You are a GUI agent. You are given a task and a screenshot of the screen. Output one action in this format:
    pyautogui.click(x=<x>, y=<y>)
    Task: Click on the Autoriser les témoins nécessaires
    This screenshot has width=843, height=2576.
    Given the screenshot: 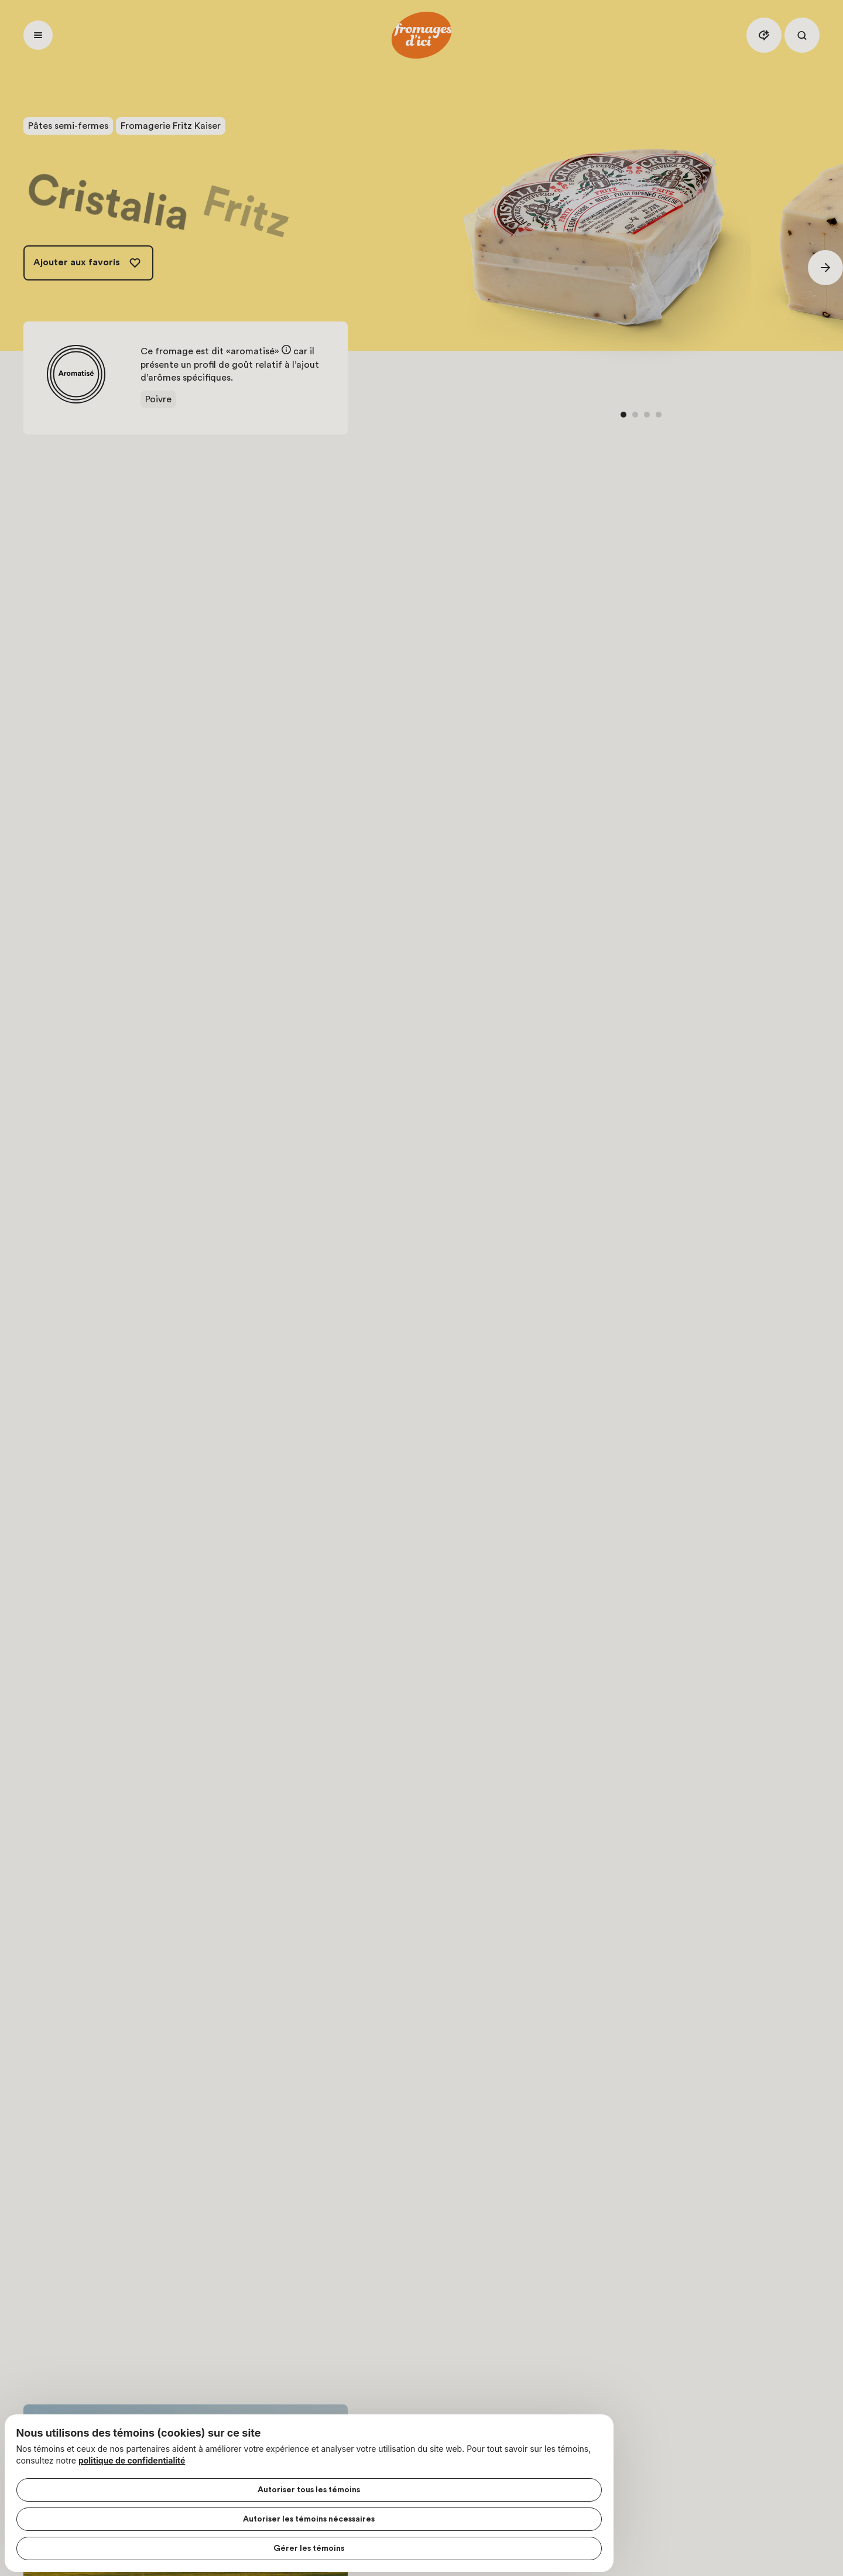 What is the action you would take?
    pyautogui.click(x=121, y=2511)
    